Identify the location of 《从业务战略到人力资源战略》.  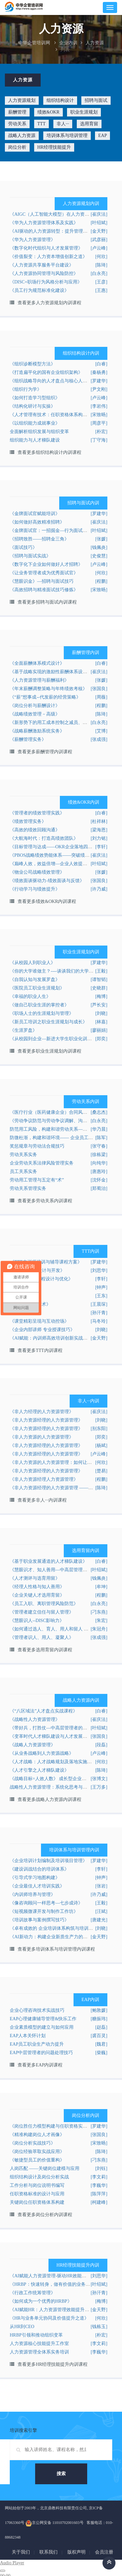
(42, 1753).